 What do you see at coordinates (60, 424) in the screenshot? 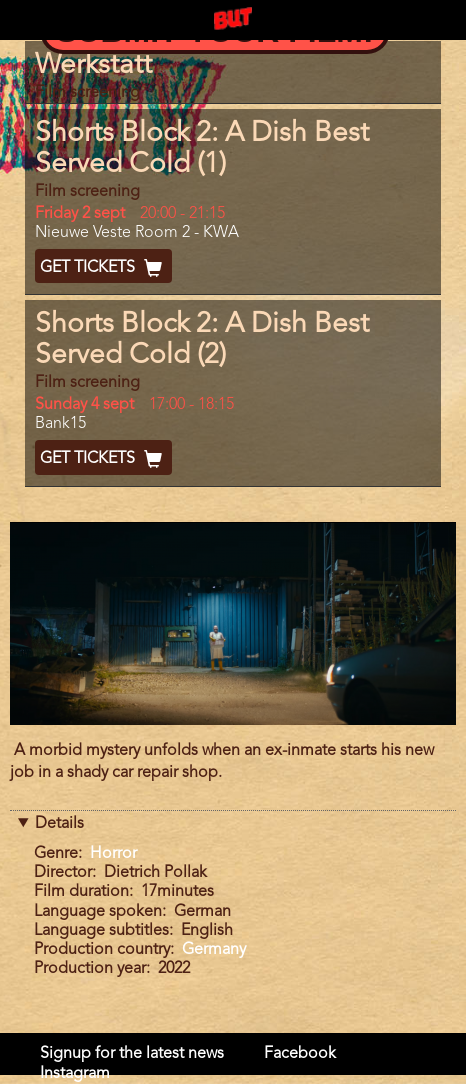
I see `Bank15` at bounding box center [60, 424].